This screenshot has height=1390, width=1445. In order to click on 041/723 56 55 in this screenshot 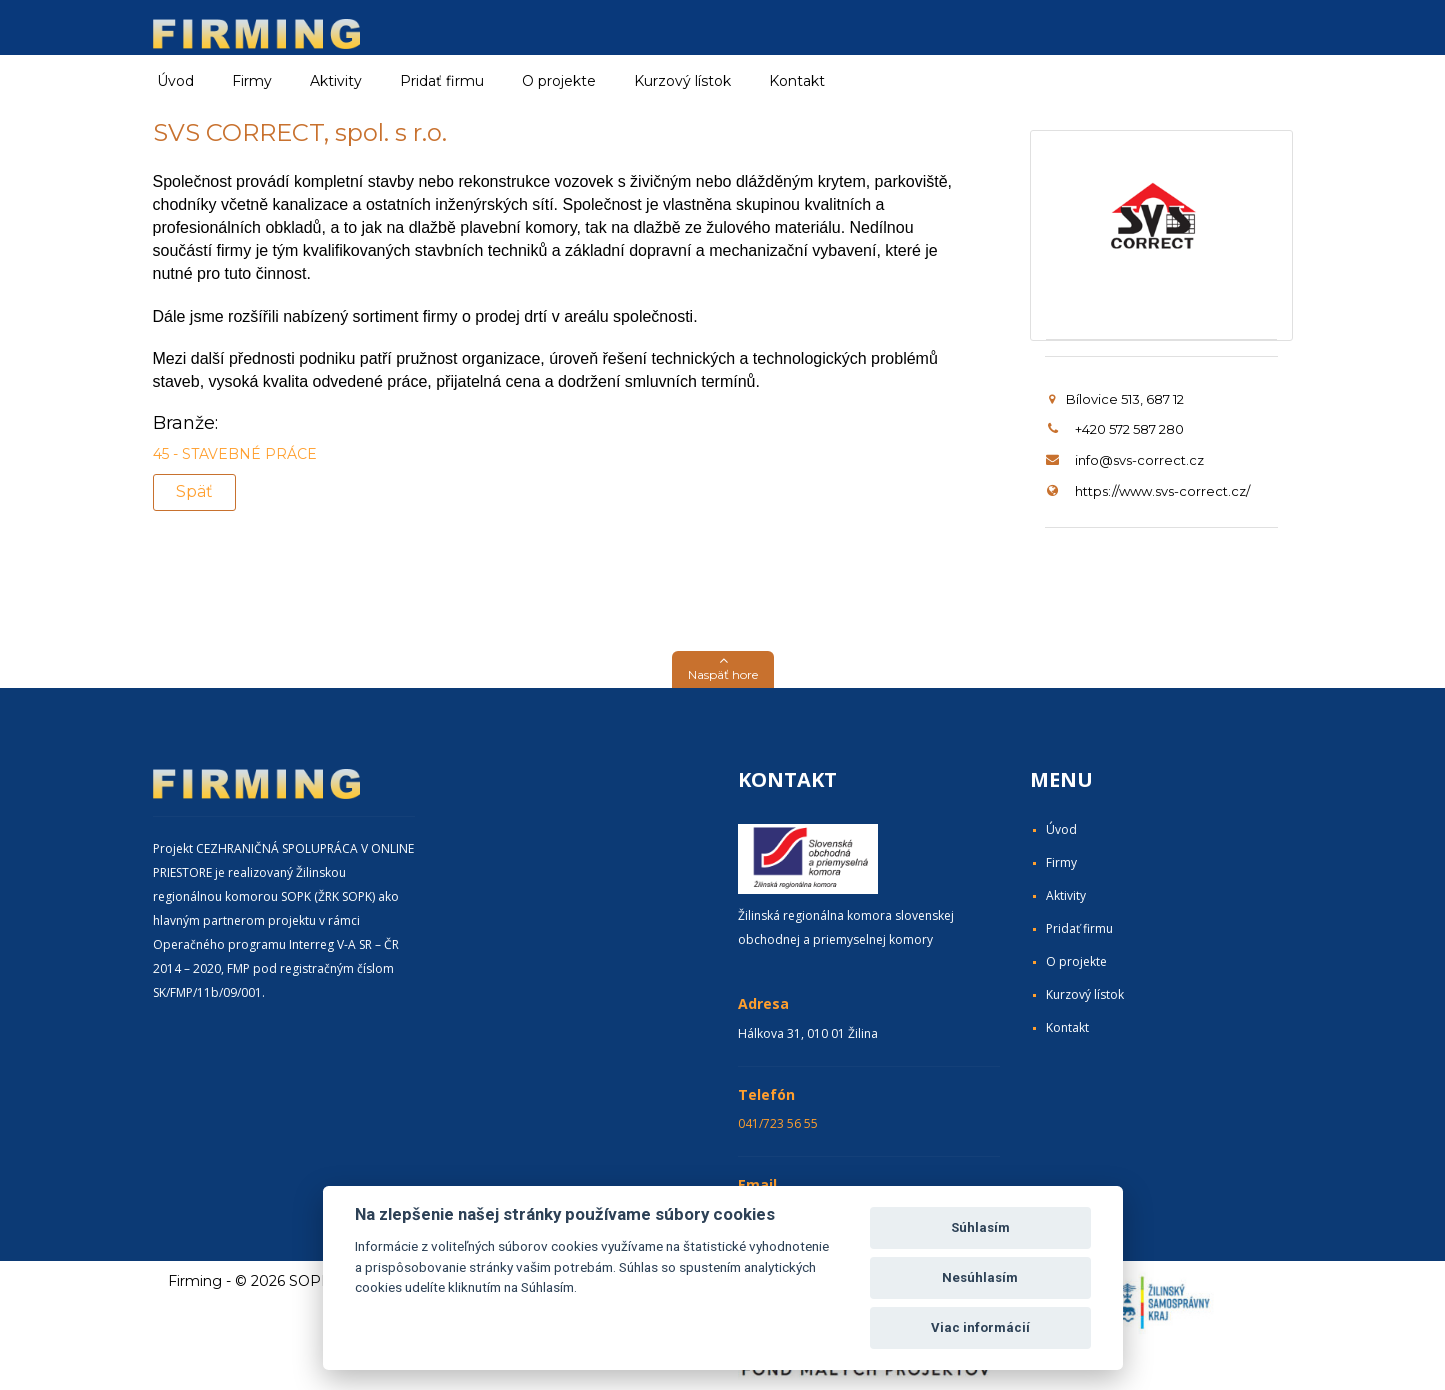, I will do `click(778, 1123)`.